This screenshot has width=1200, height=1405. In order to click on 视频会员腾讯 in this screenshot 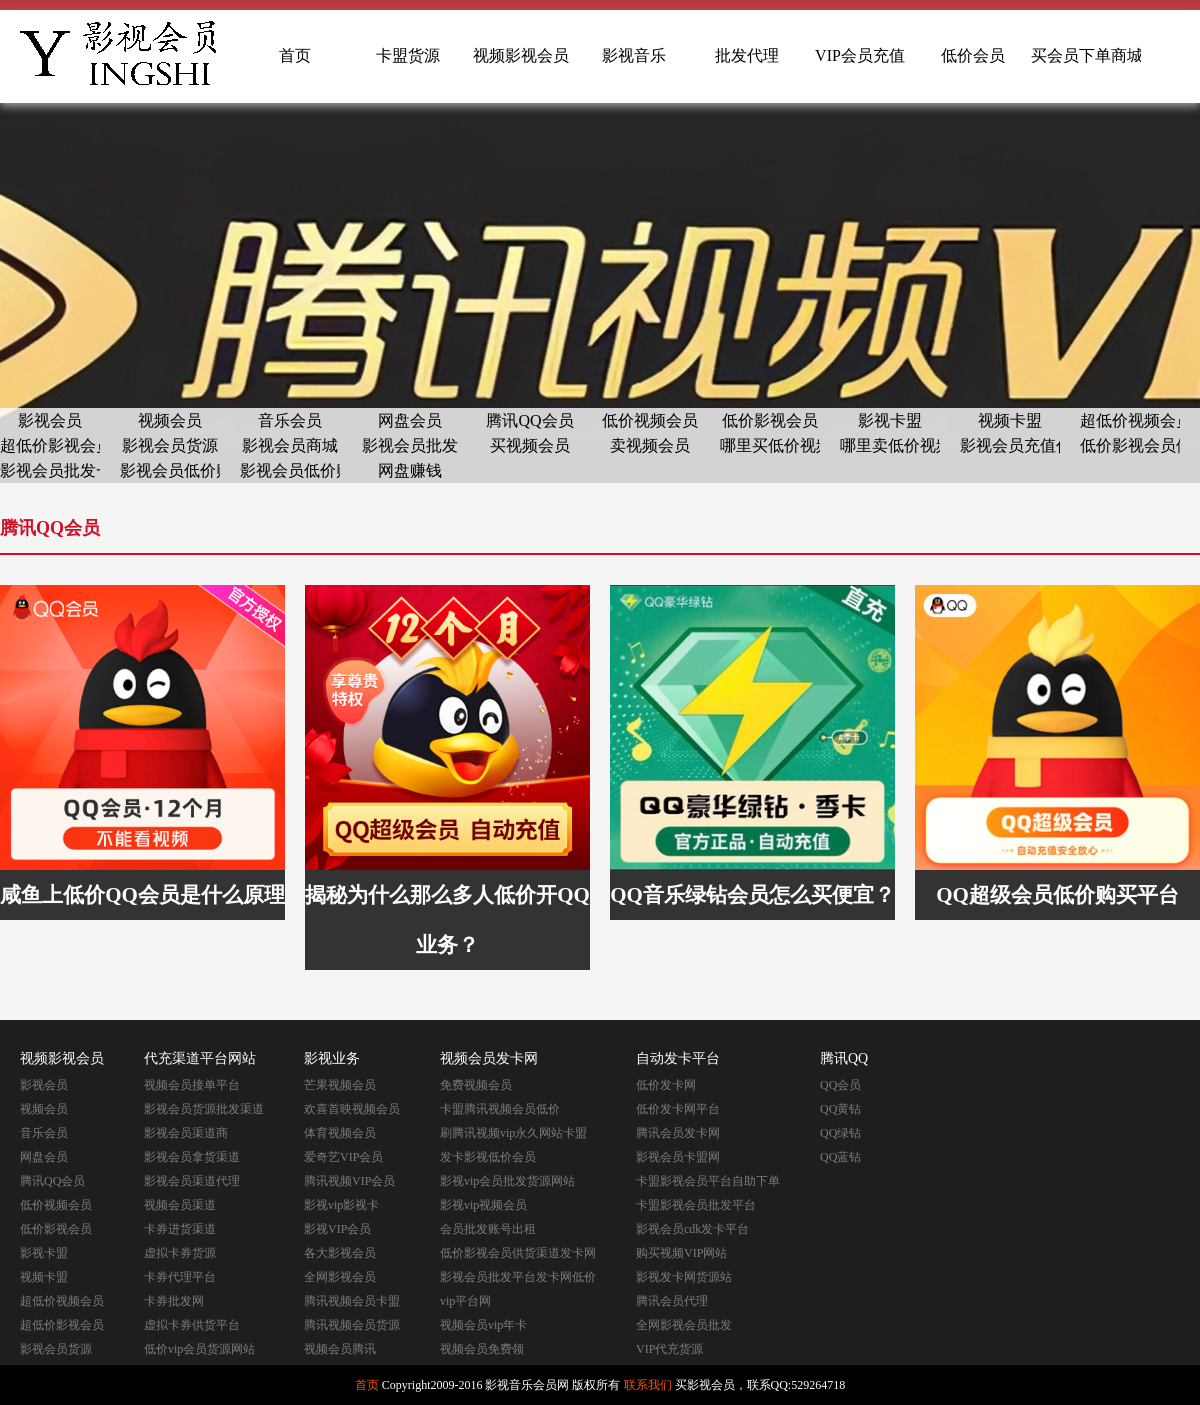, I will do `click(340, 1349)`.